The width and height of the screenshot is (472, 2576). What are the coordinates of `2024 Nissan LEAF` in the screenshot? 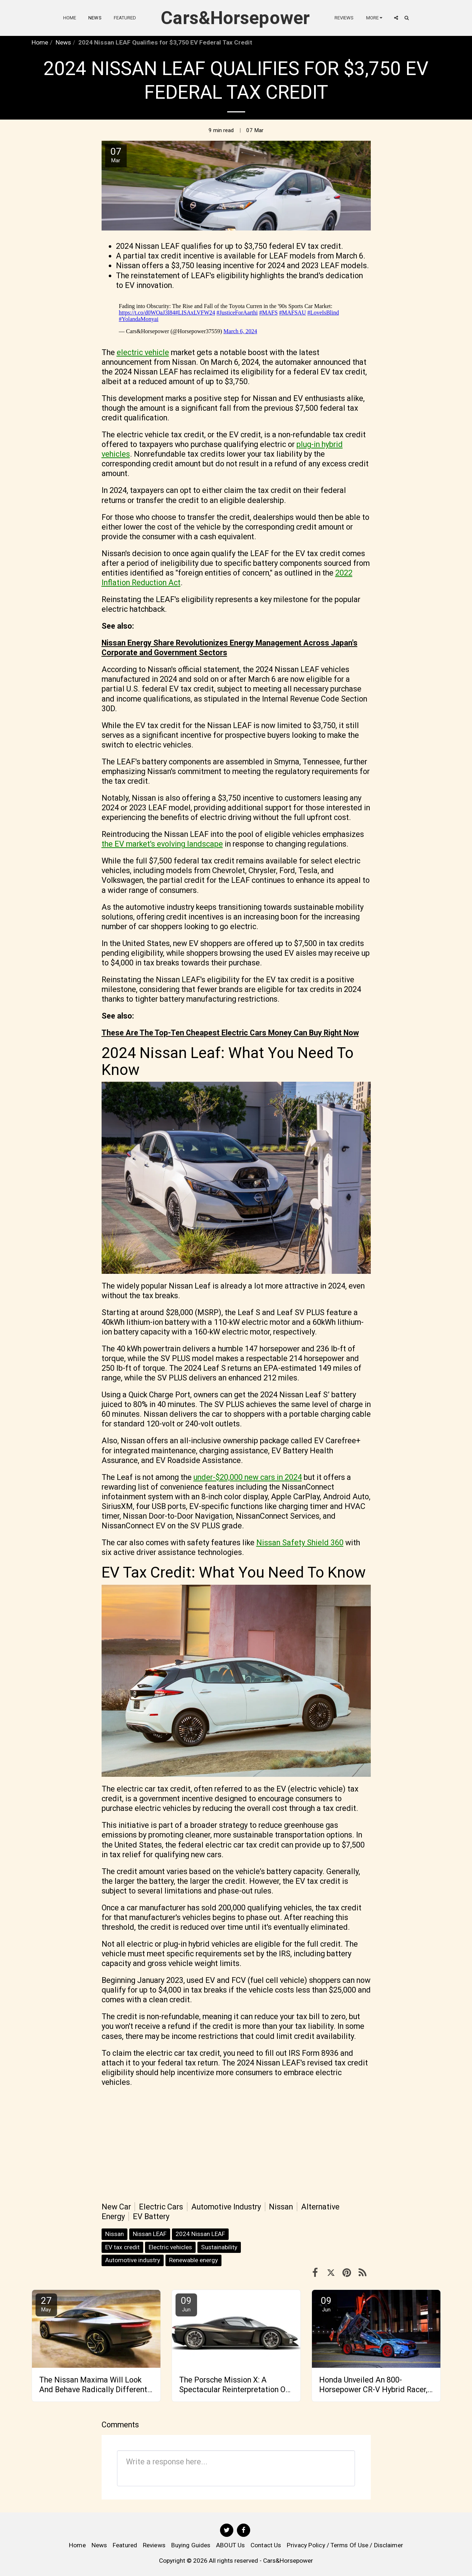 It's located at (200, 2233).